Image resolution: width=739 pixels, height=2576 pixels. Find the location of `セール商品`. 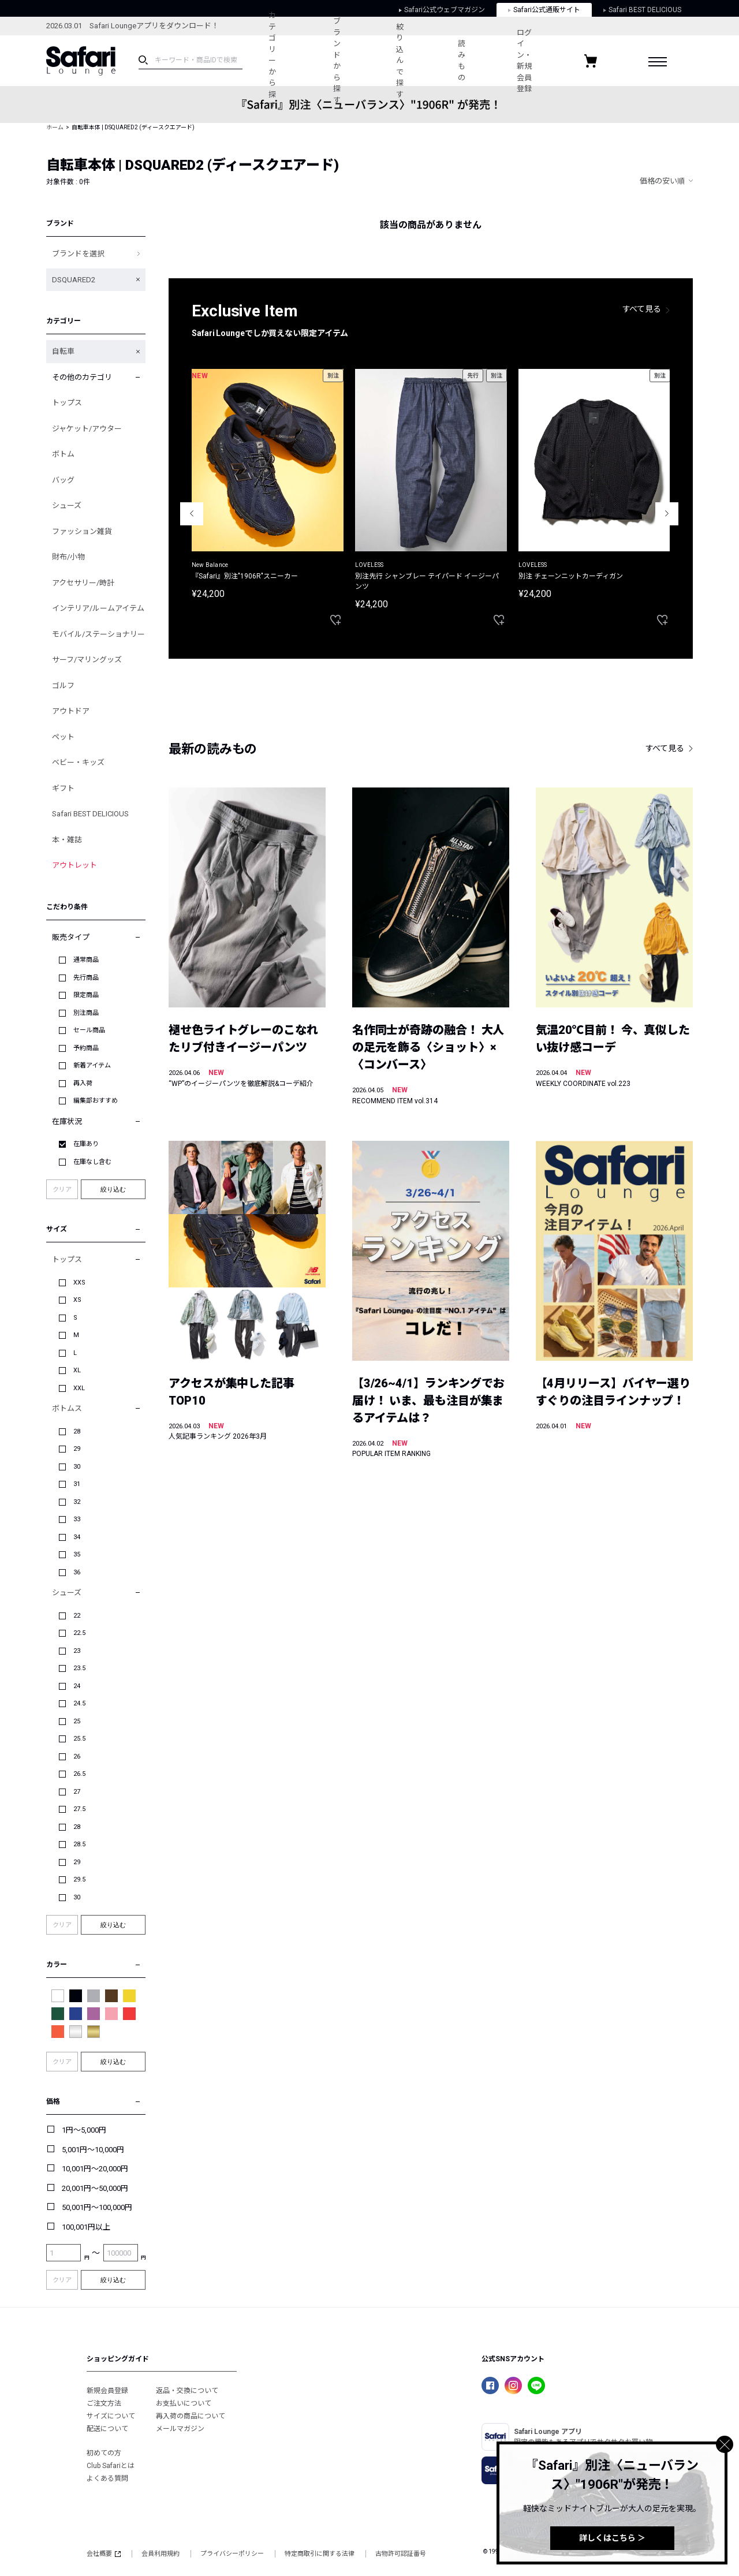

セール商品 is located at coordinates (89, 1030).